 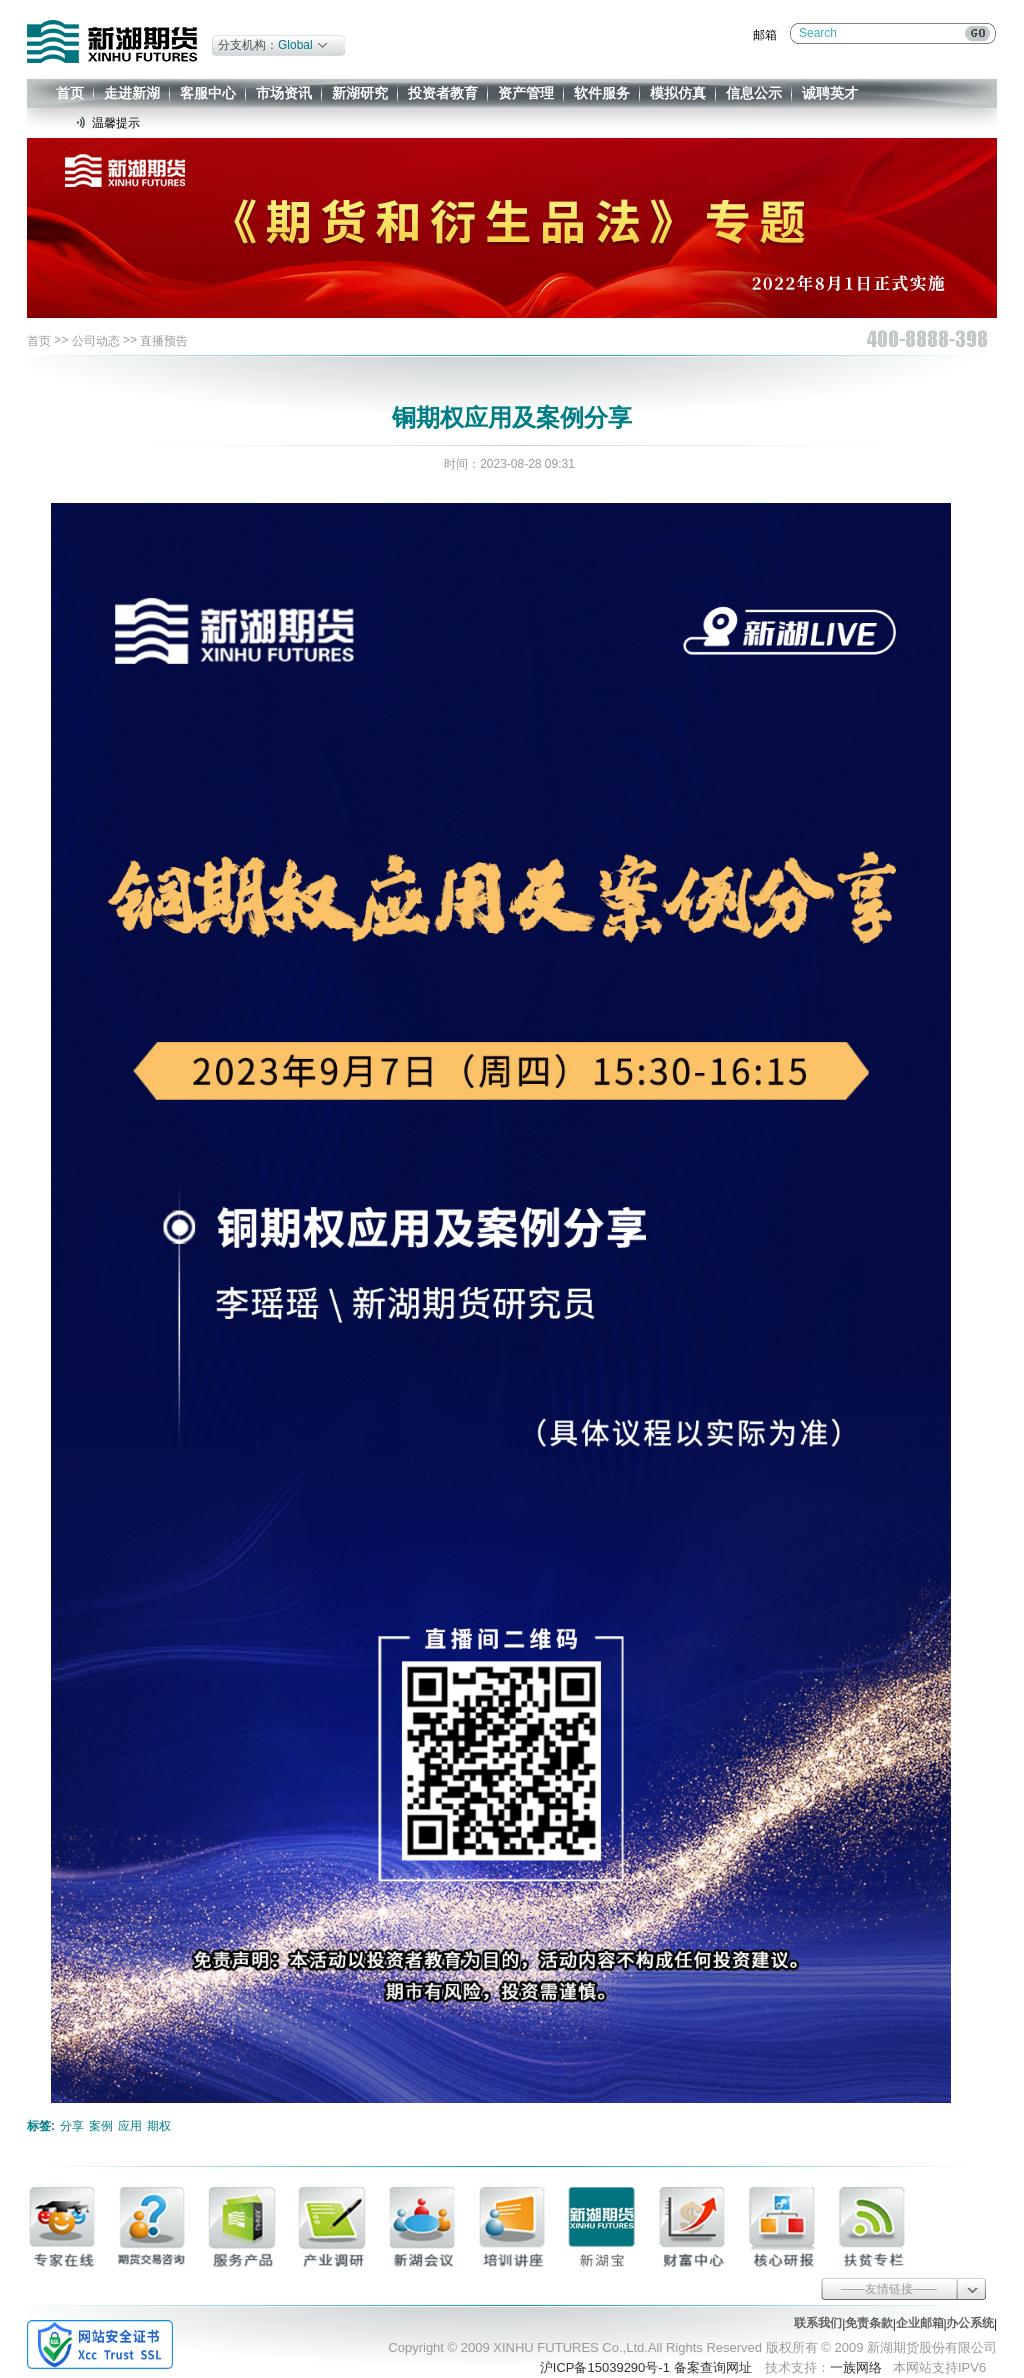 What do you see at coordinates (284, 93) in the screenshot?
I see `市场资讯` at bounding box center [284, 93].